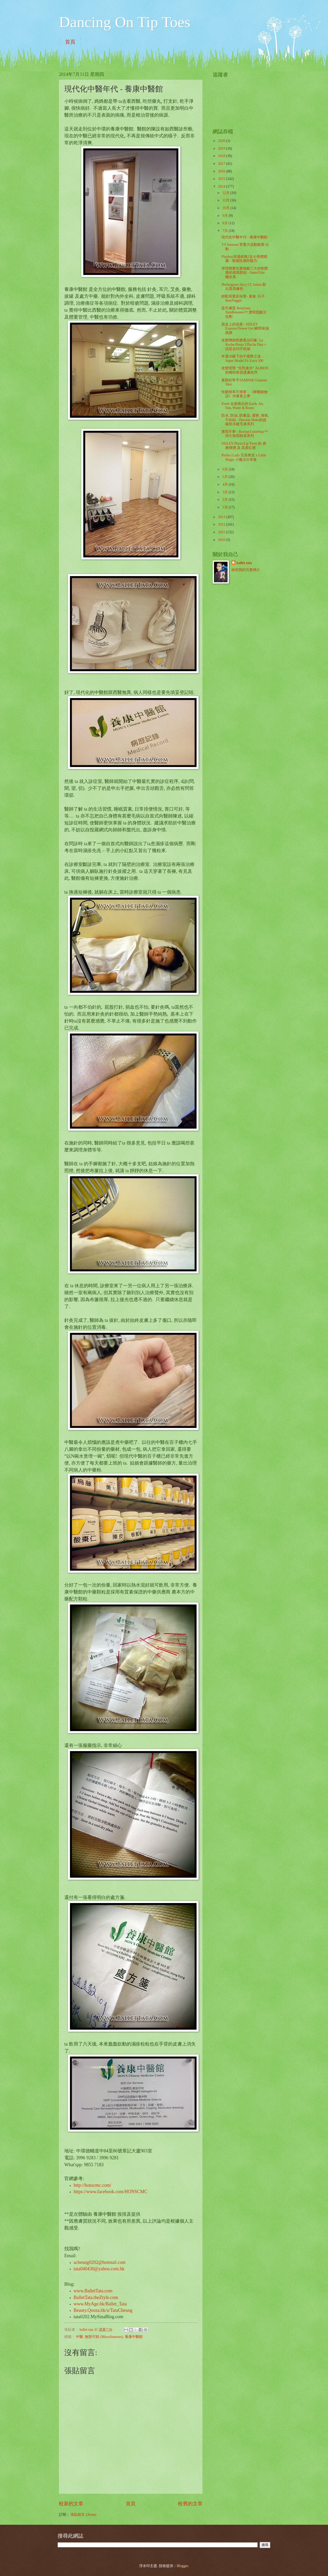 Image resolution: width=328 pixels, height=2576 pixels. What do you see at coordinates (190, 2503) in the screenshot?
I see `較舊的文章` at bounding box center [190, 2503].